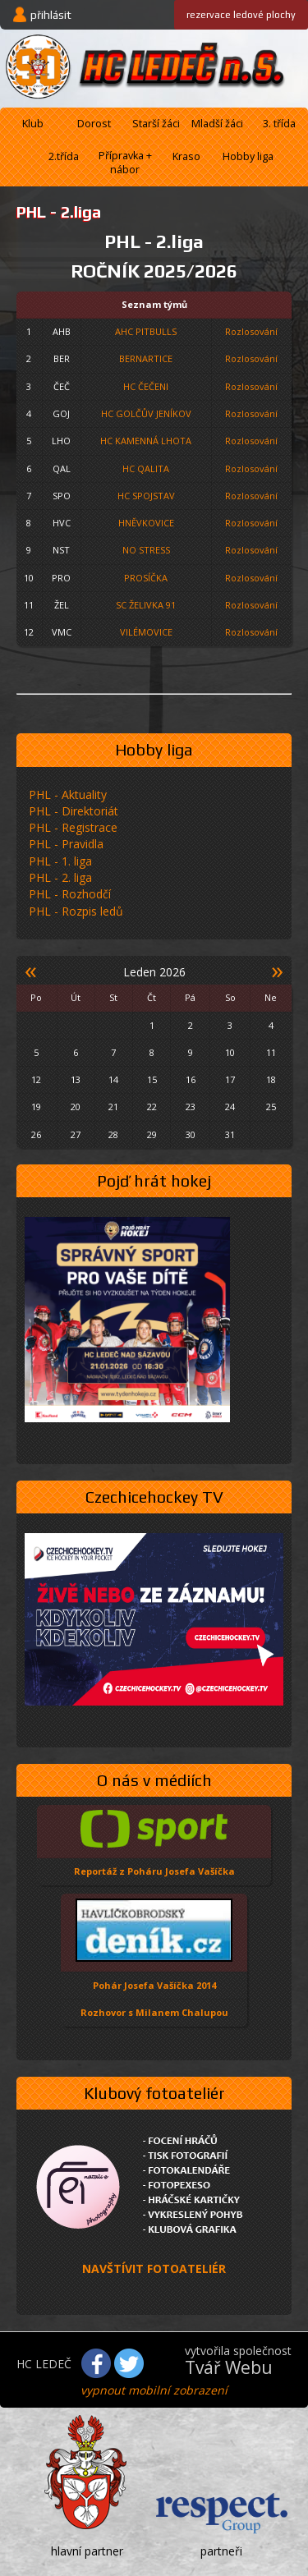 This screenshot has width=308, height=2576. I want to click on SC ŽELIVKA 91, so click(146, 605).